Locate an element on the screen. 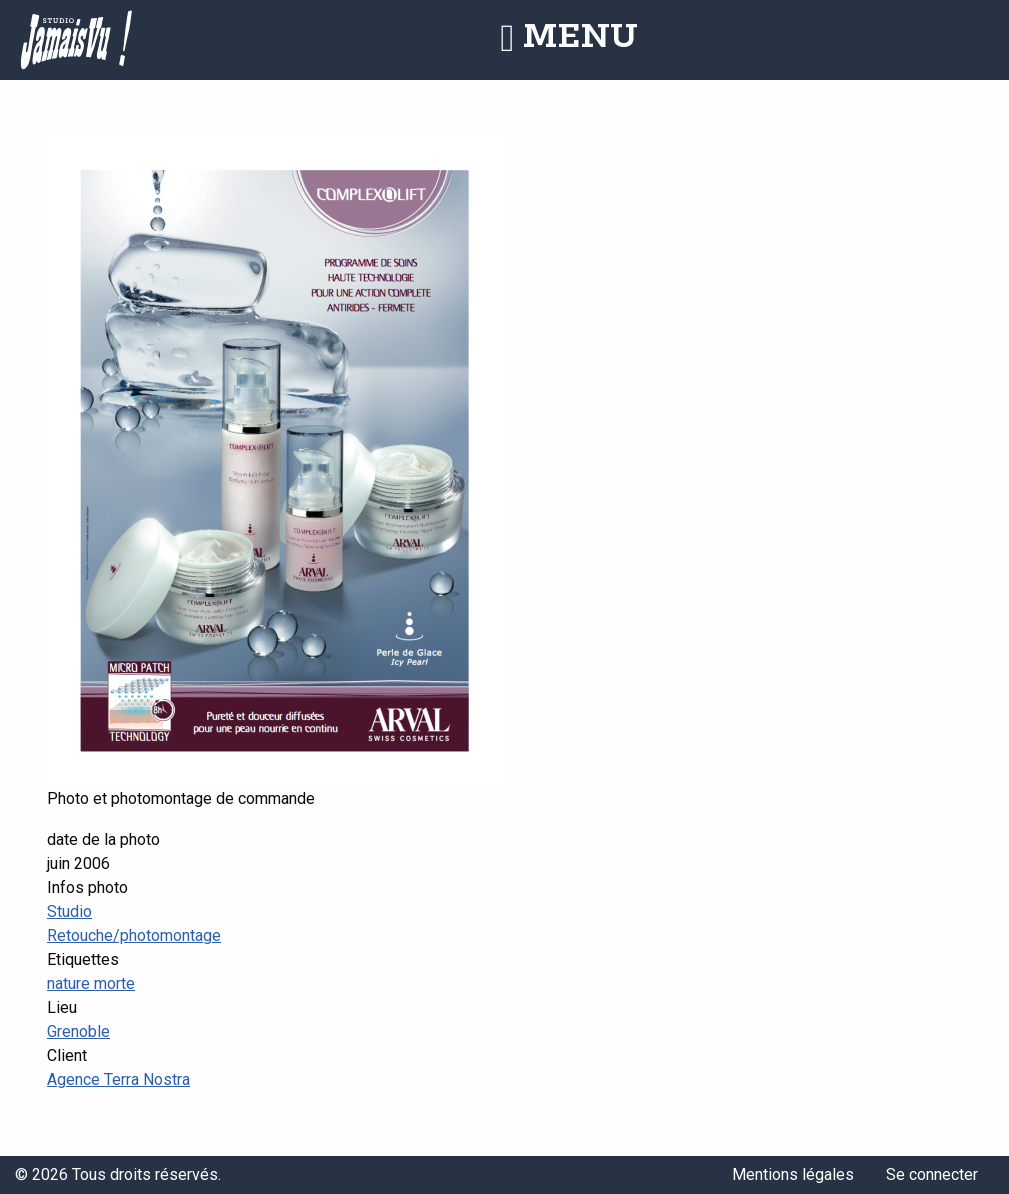 The width and height of the screenshot is (1009, 1194). Grenoble is located at coordinates (78, 1031).